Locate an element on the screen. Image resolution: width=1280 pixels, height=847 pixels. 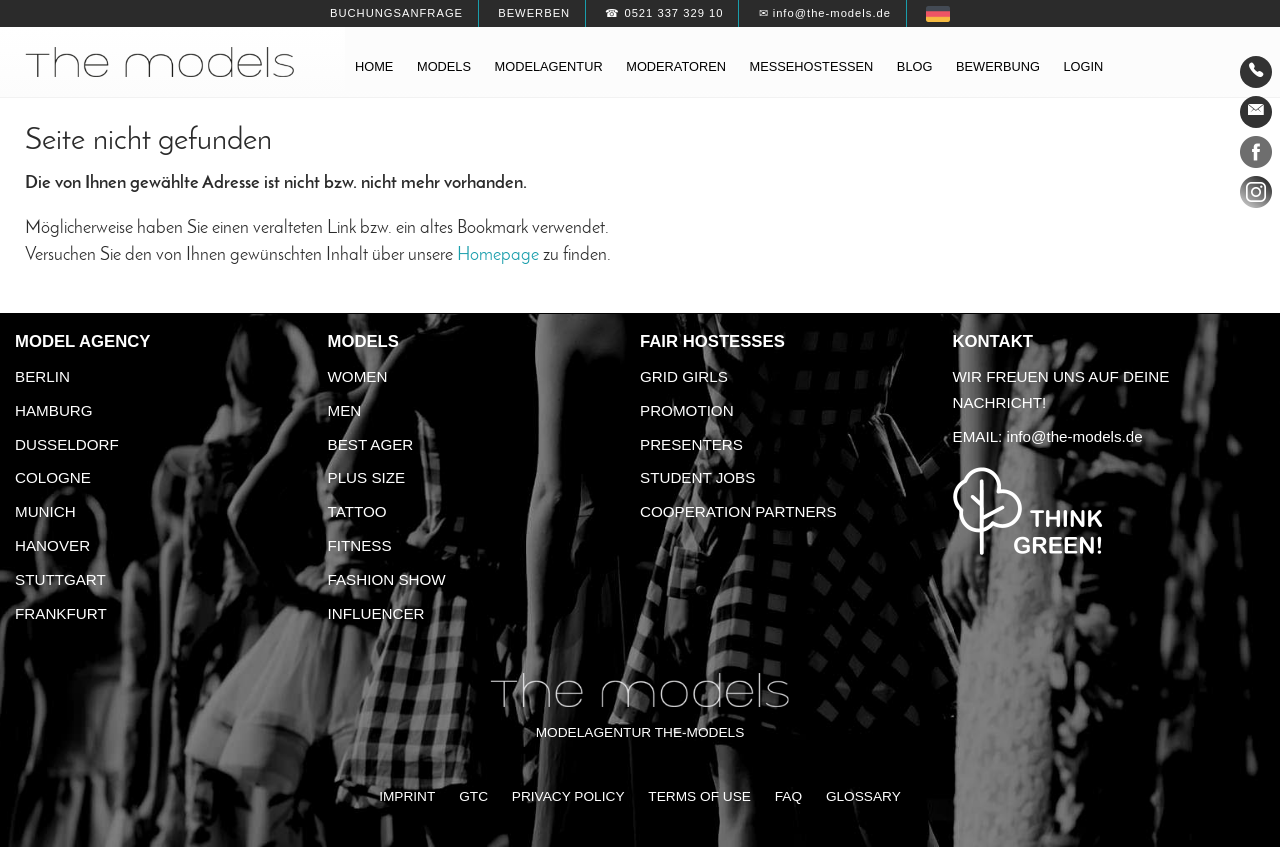
Frankfurt is located at coordinates (61, 613).